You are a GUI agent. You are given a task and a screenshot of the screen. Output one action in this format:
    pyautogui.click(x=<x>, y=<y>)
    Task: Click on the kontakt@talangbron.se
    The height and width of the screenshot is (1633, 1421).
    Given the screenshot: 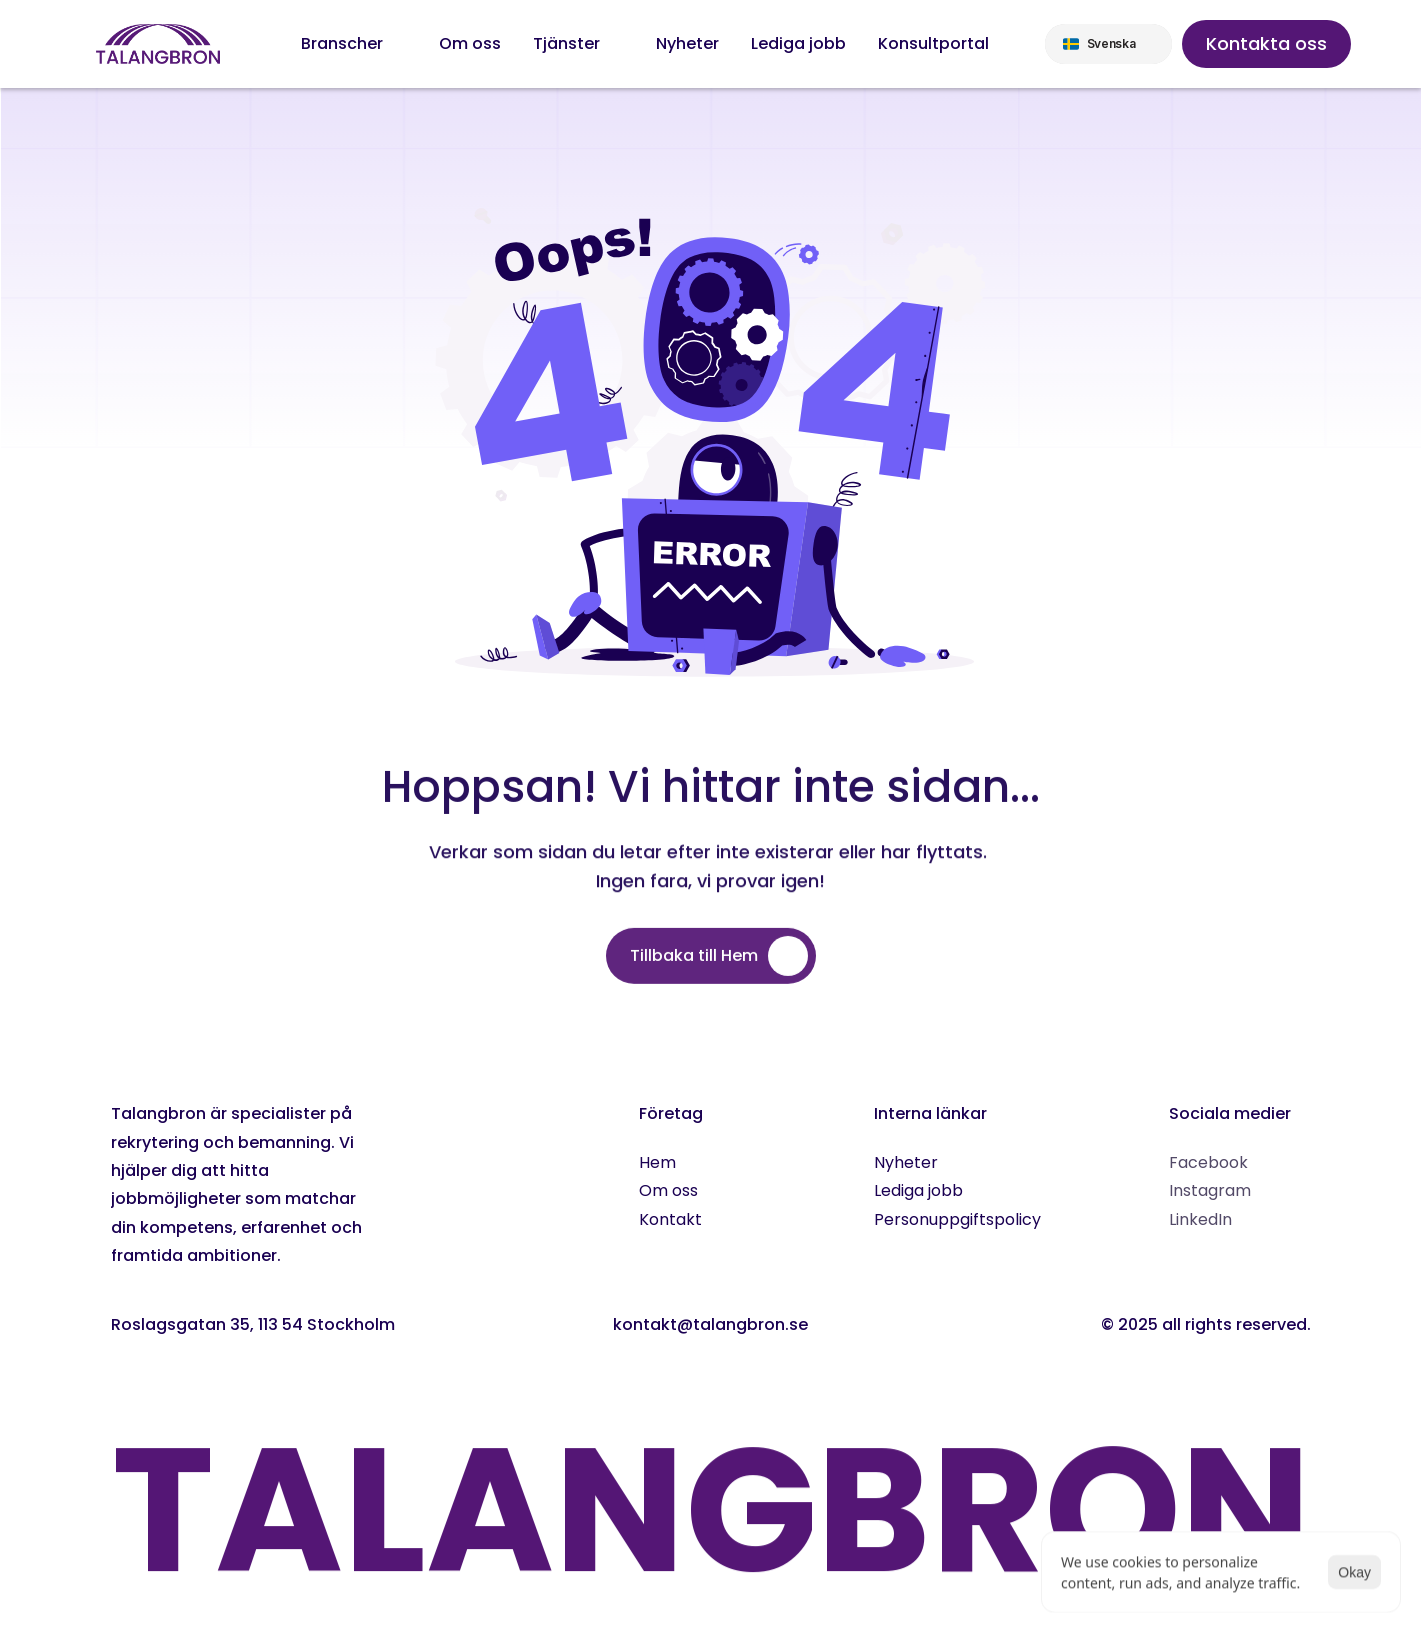 What is the action you would take?
    pyautogui.click(x=710, y=1324)
    